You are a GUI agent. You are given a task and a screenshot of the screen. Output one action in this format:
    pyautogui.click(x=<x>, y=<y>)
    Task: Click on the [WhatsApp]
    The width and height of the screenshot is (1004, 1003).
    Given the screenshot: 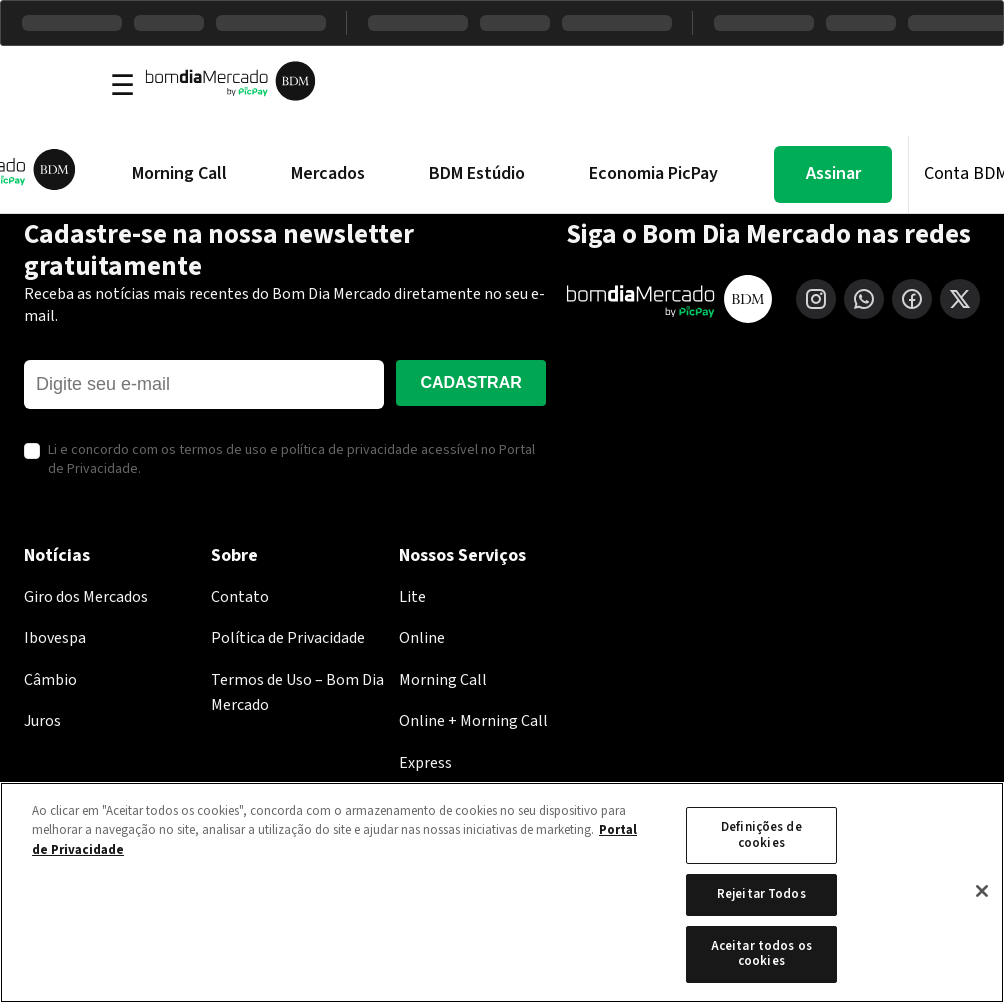 What is the action you would take?
    pyautogui.click(x=864, y=299)
    